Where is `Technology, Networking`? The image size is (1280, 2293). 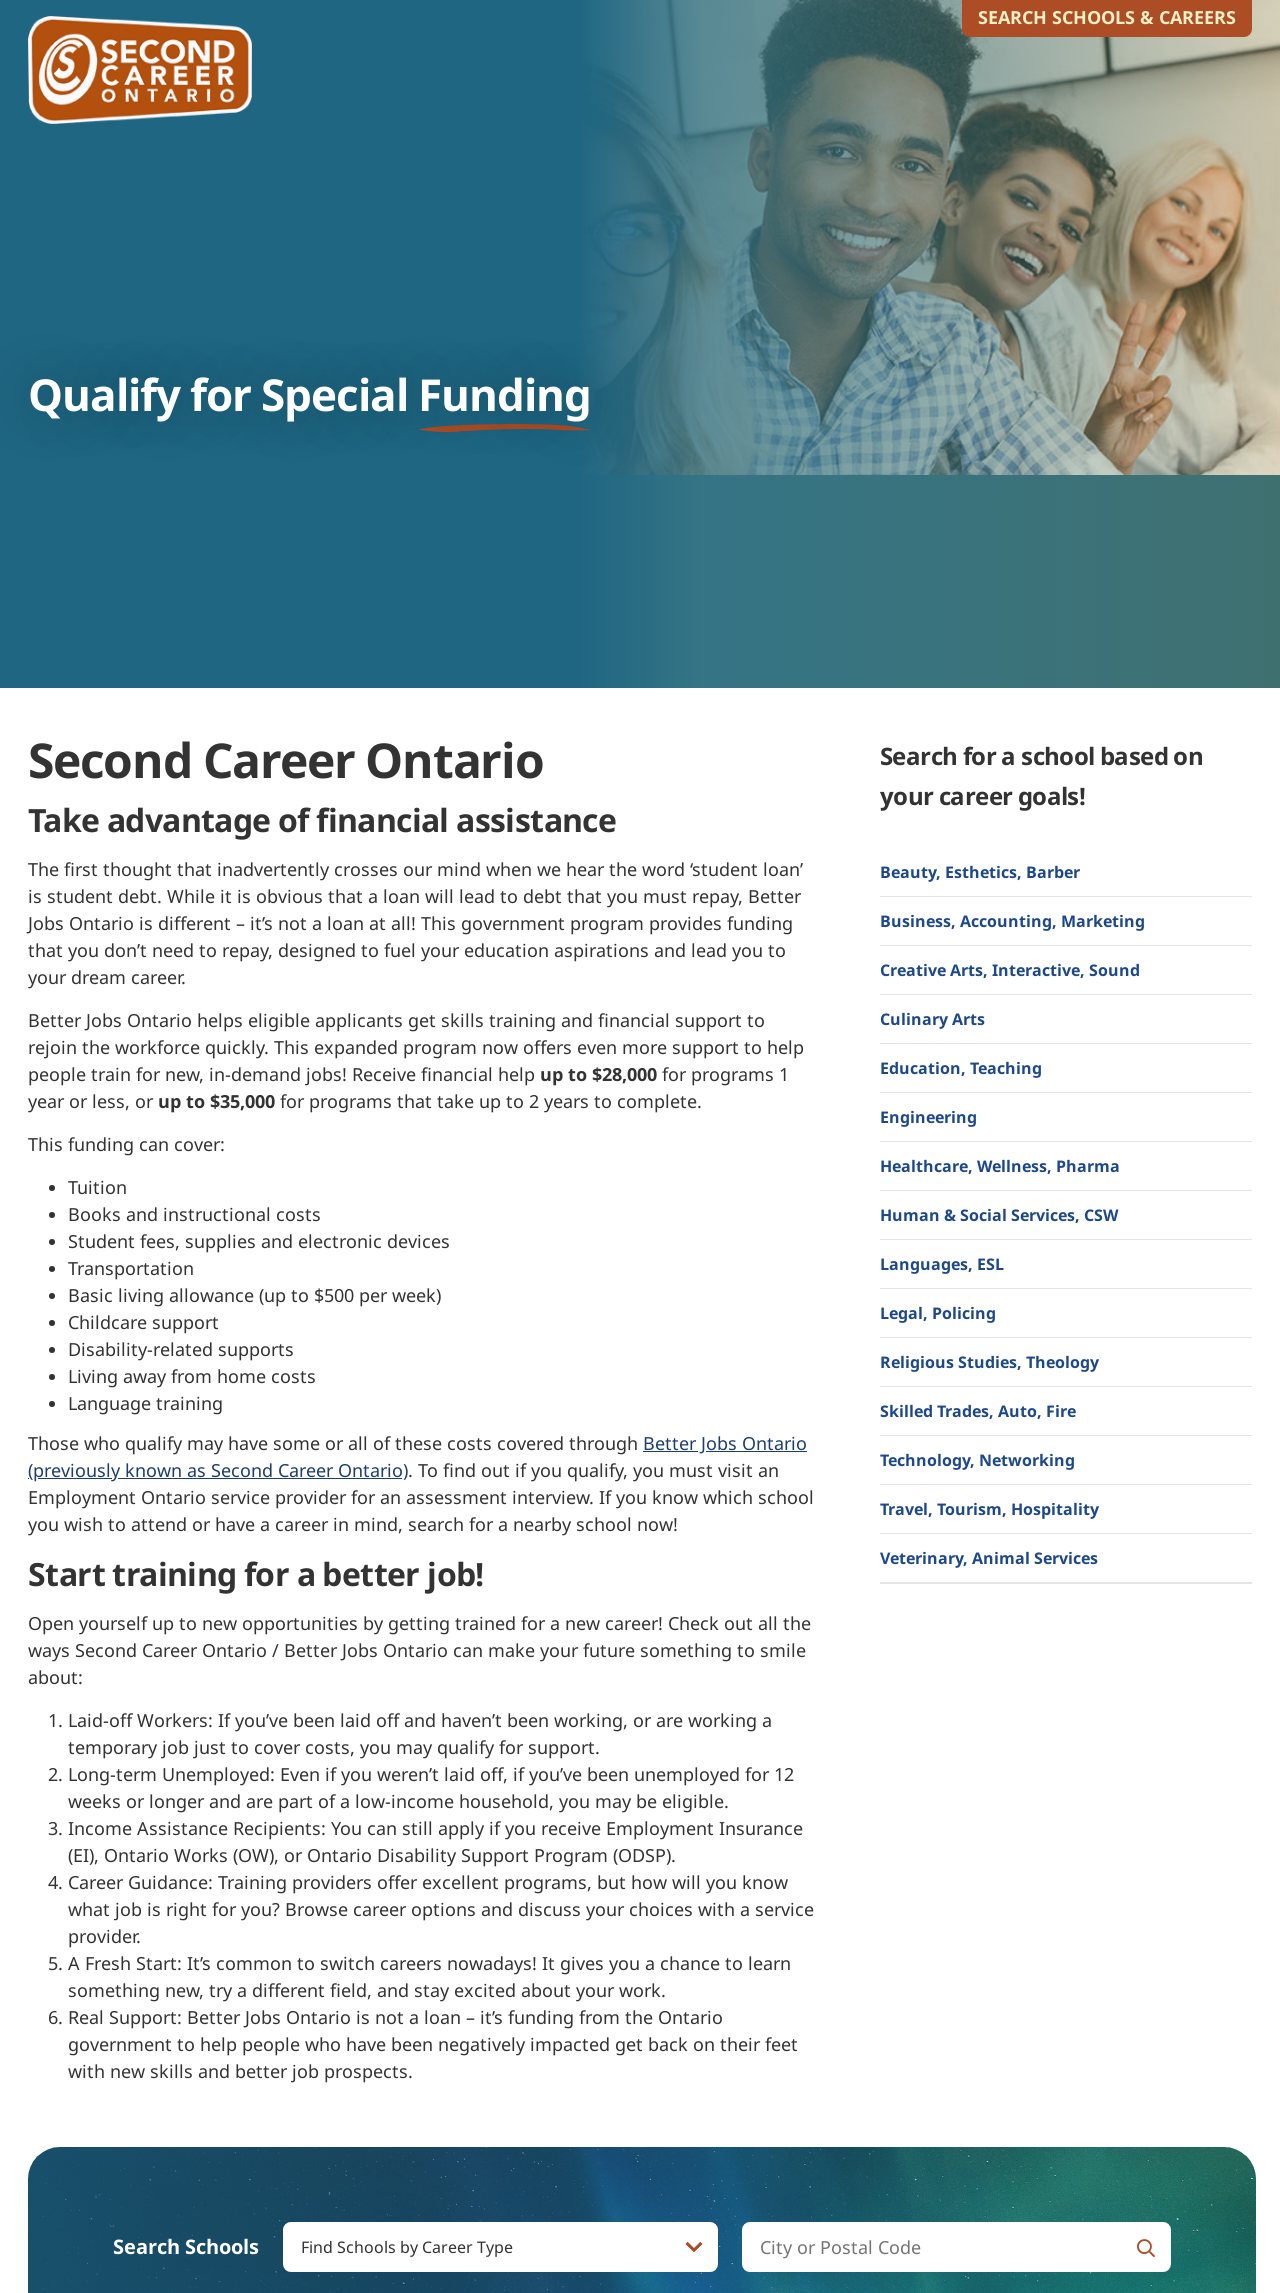
Technology, Networking is located at coordinates (977, 1460).